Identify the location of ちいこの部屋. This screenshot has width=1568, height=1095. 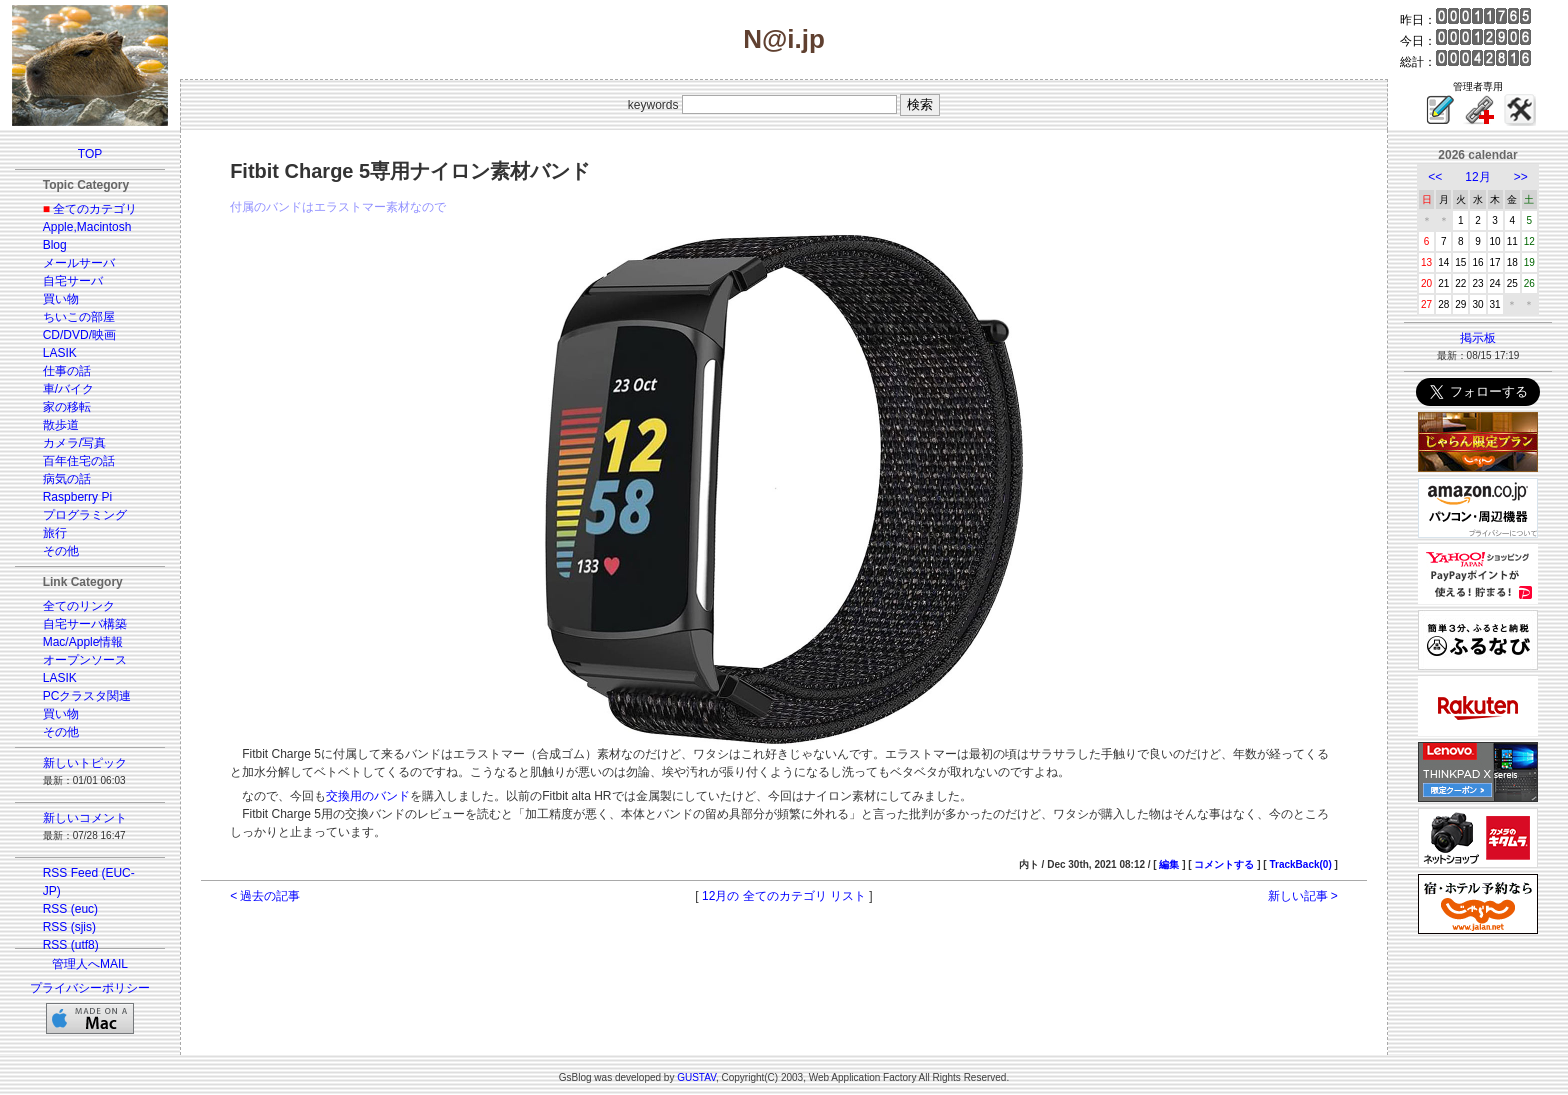
(79, 317).